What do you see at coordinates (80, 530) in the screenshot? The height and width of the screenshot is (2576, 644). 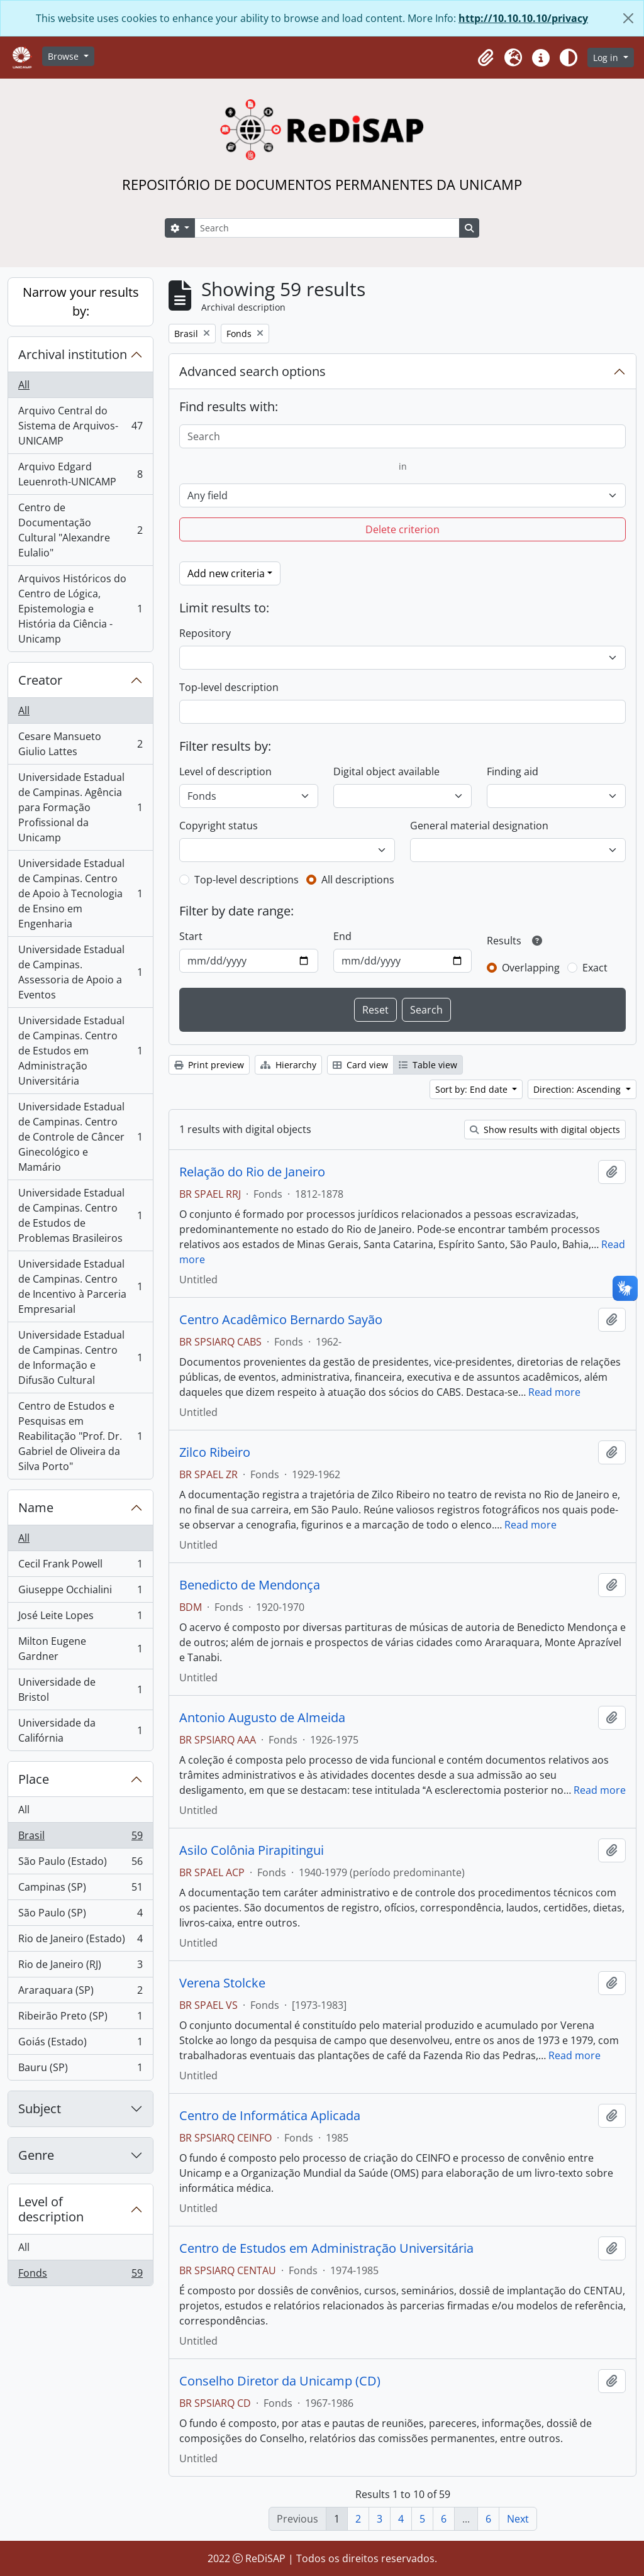 I see `Centro de Documentação Cultural "Alexandre Eulalio"` at bounding box center [80, 530].